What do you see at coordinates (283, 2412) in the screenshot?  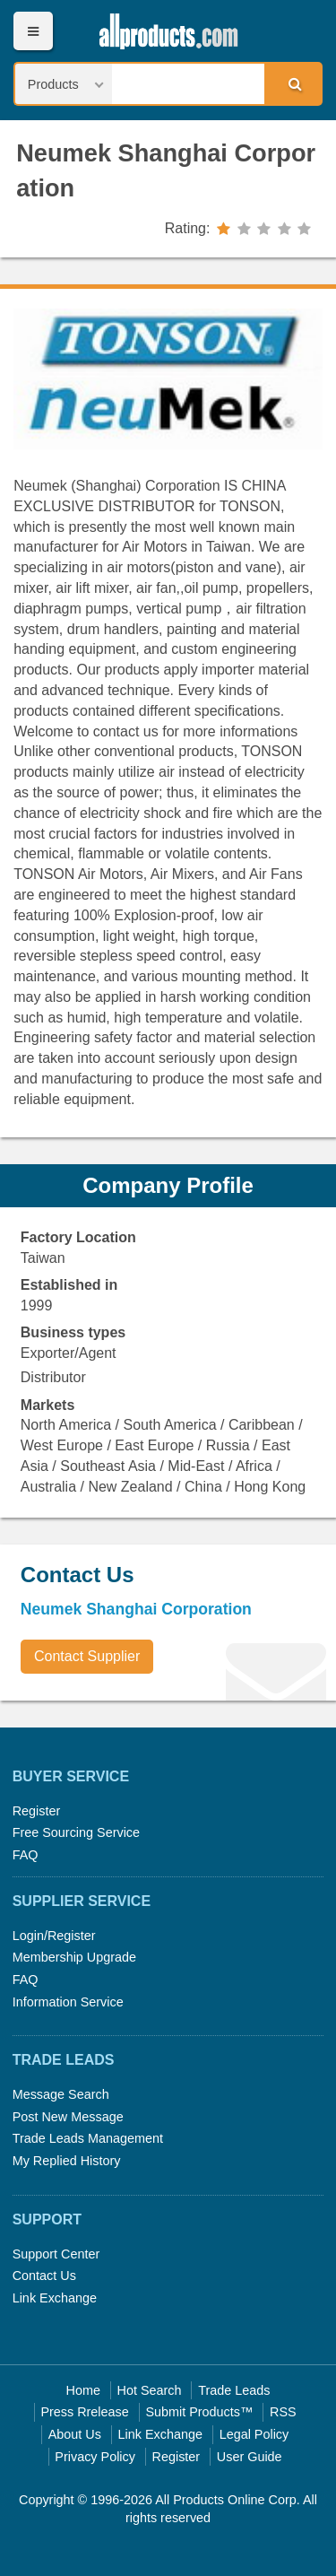 I see `RSS` at bounding box center [283, 2412].